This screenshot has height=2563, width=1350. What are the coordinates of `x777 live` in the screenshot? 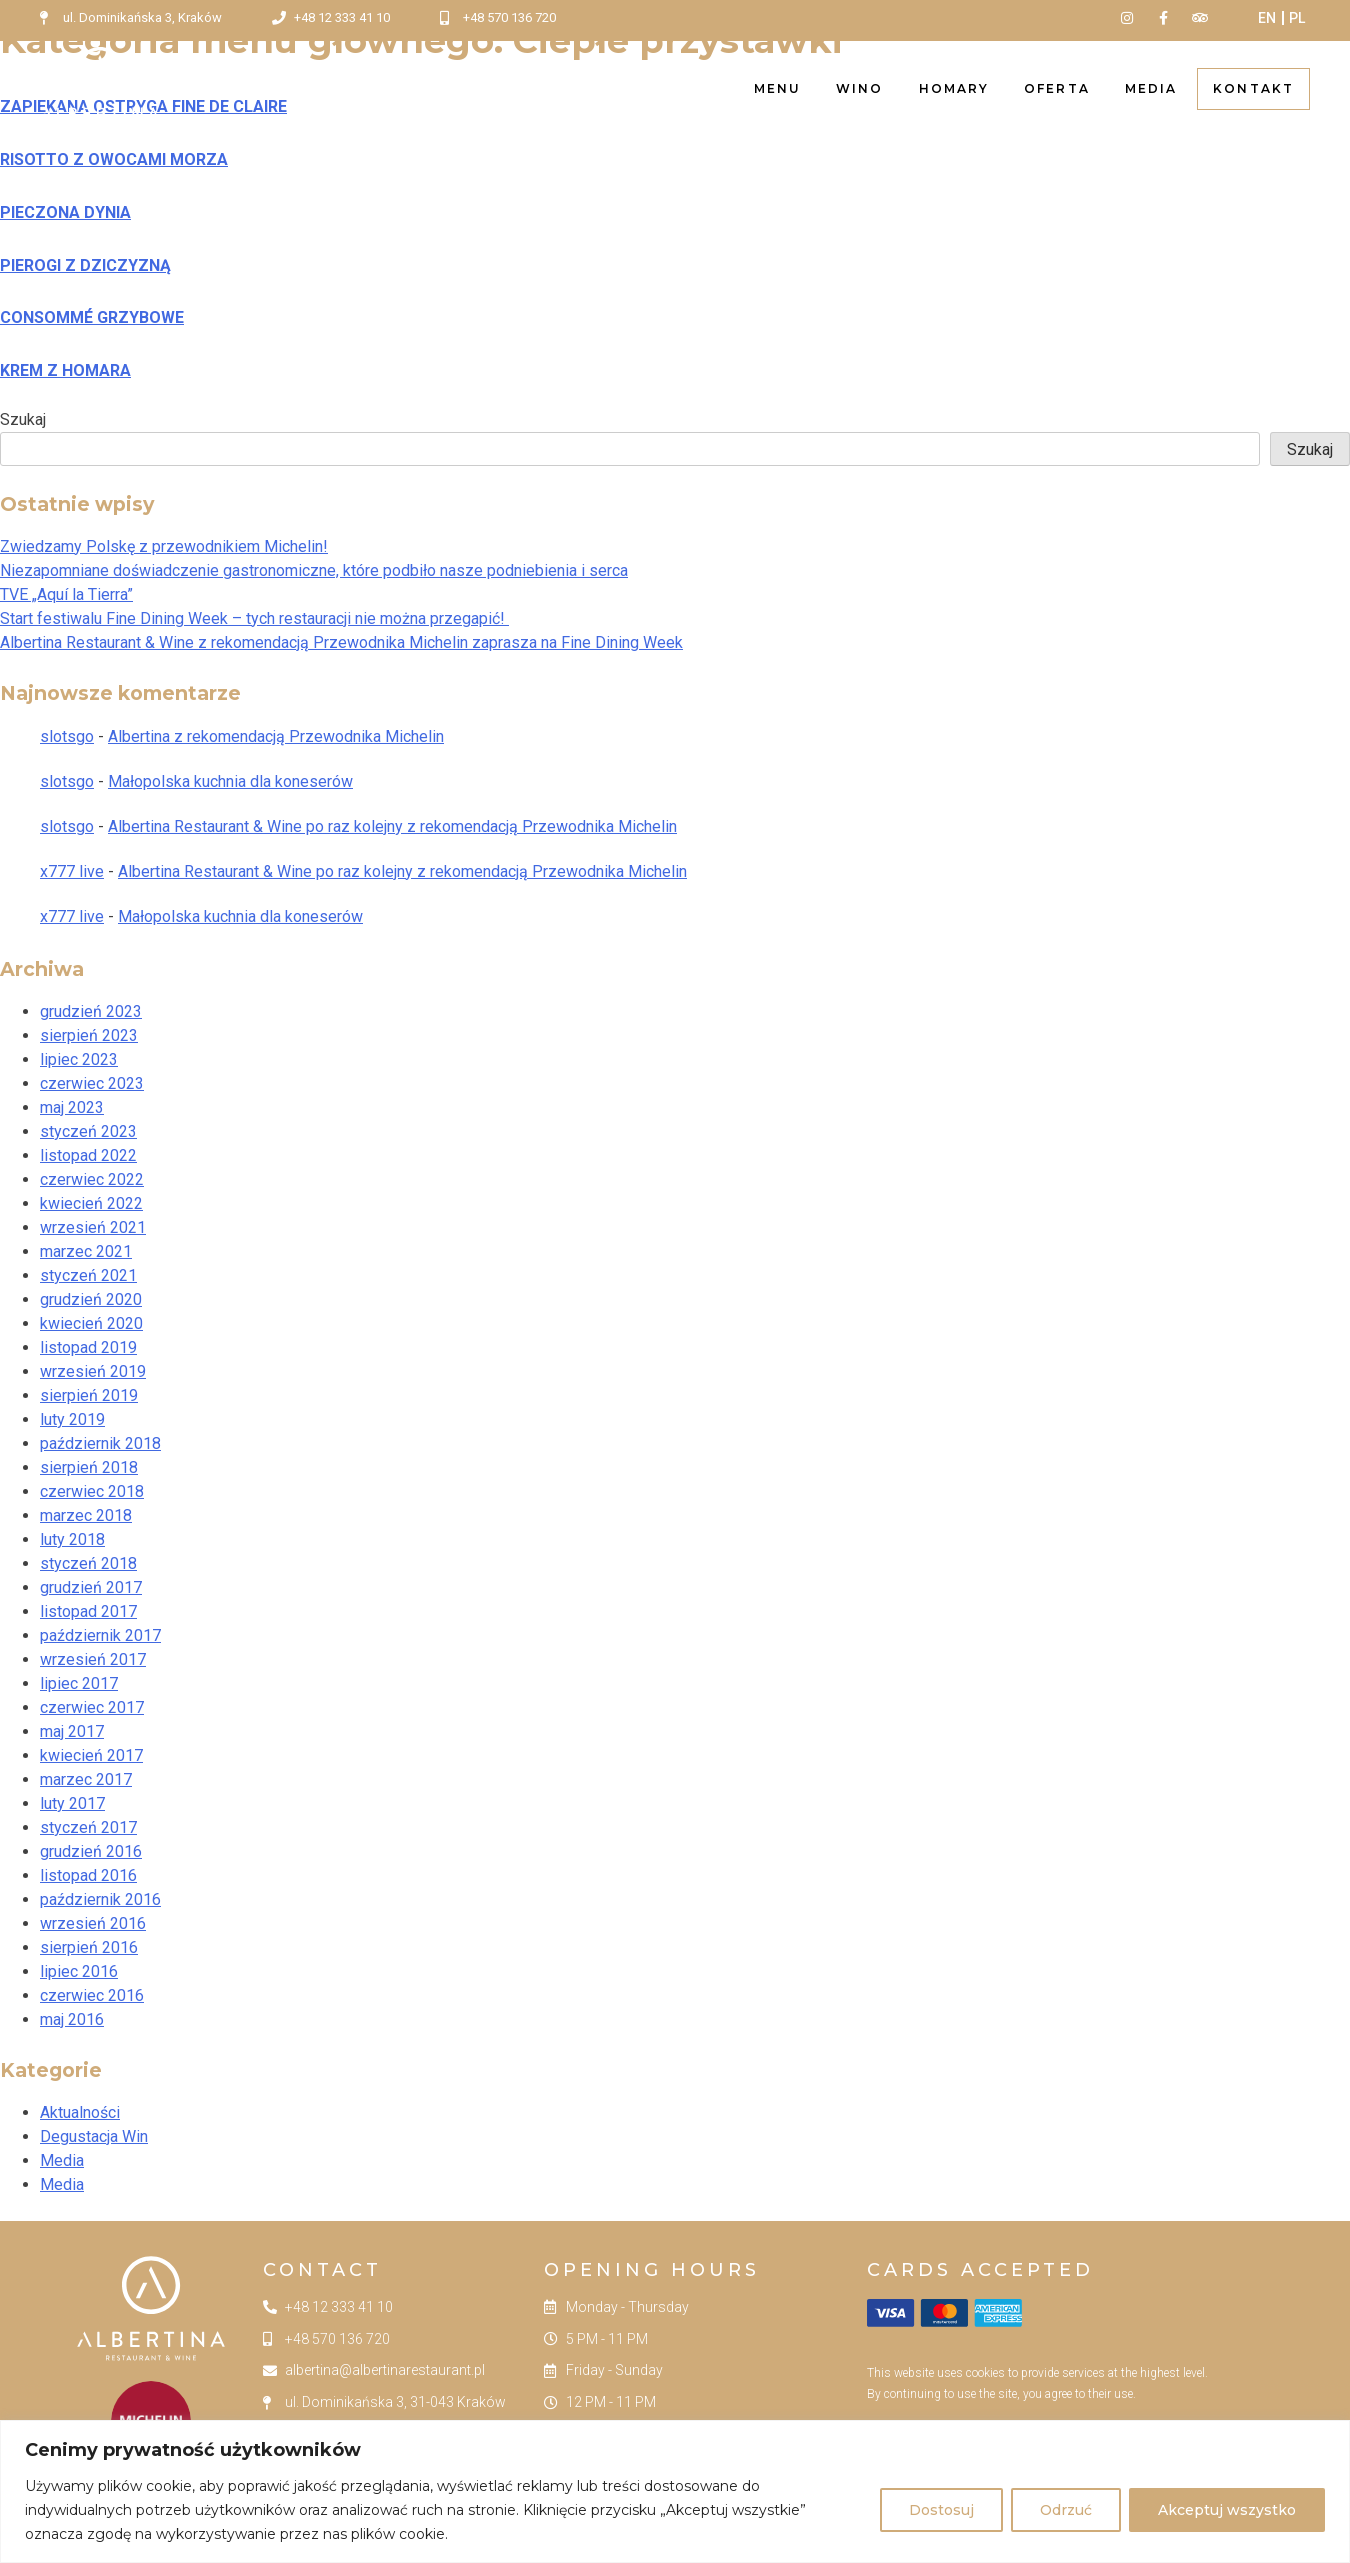 It's located at (72, 871).